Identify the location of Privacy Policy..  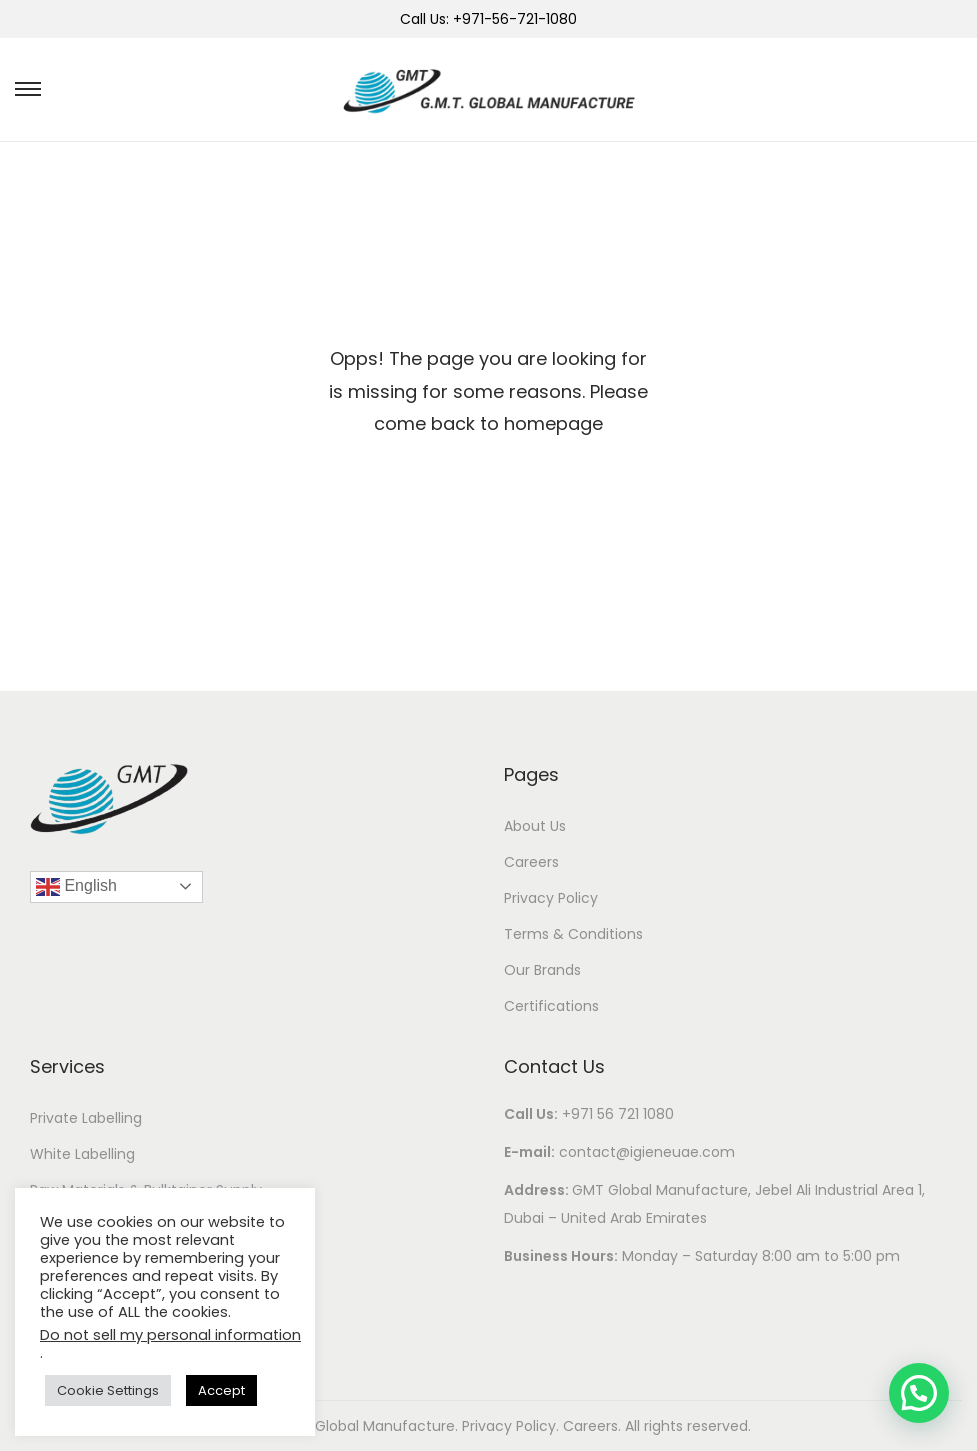
(512, 1426).